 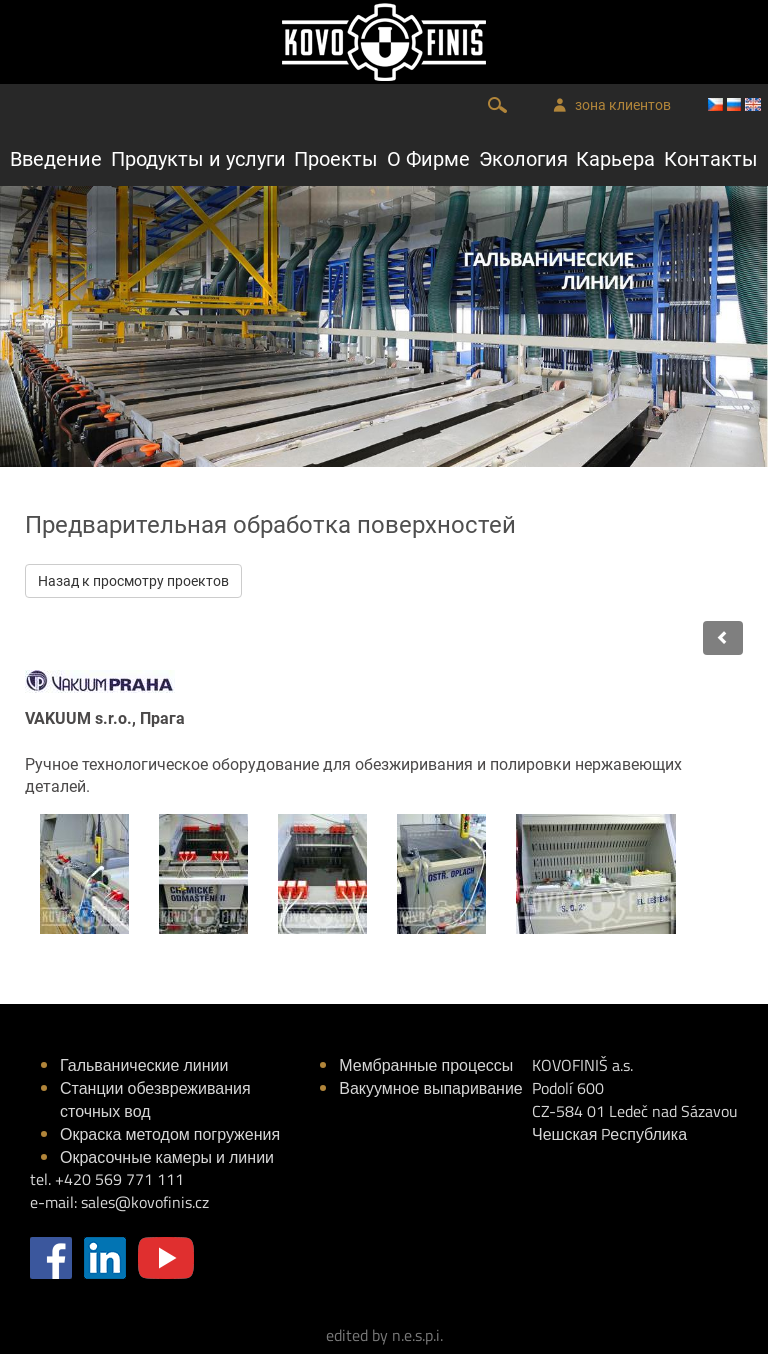 I want to click on Экология, so click(x=523, y=159).